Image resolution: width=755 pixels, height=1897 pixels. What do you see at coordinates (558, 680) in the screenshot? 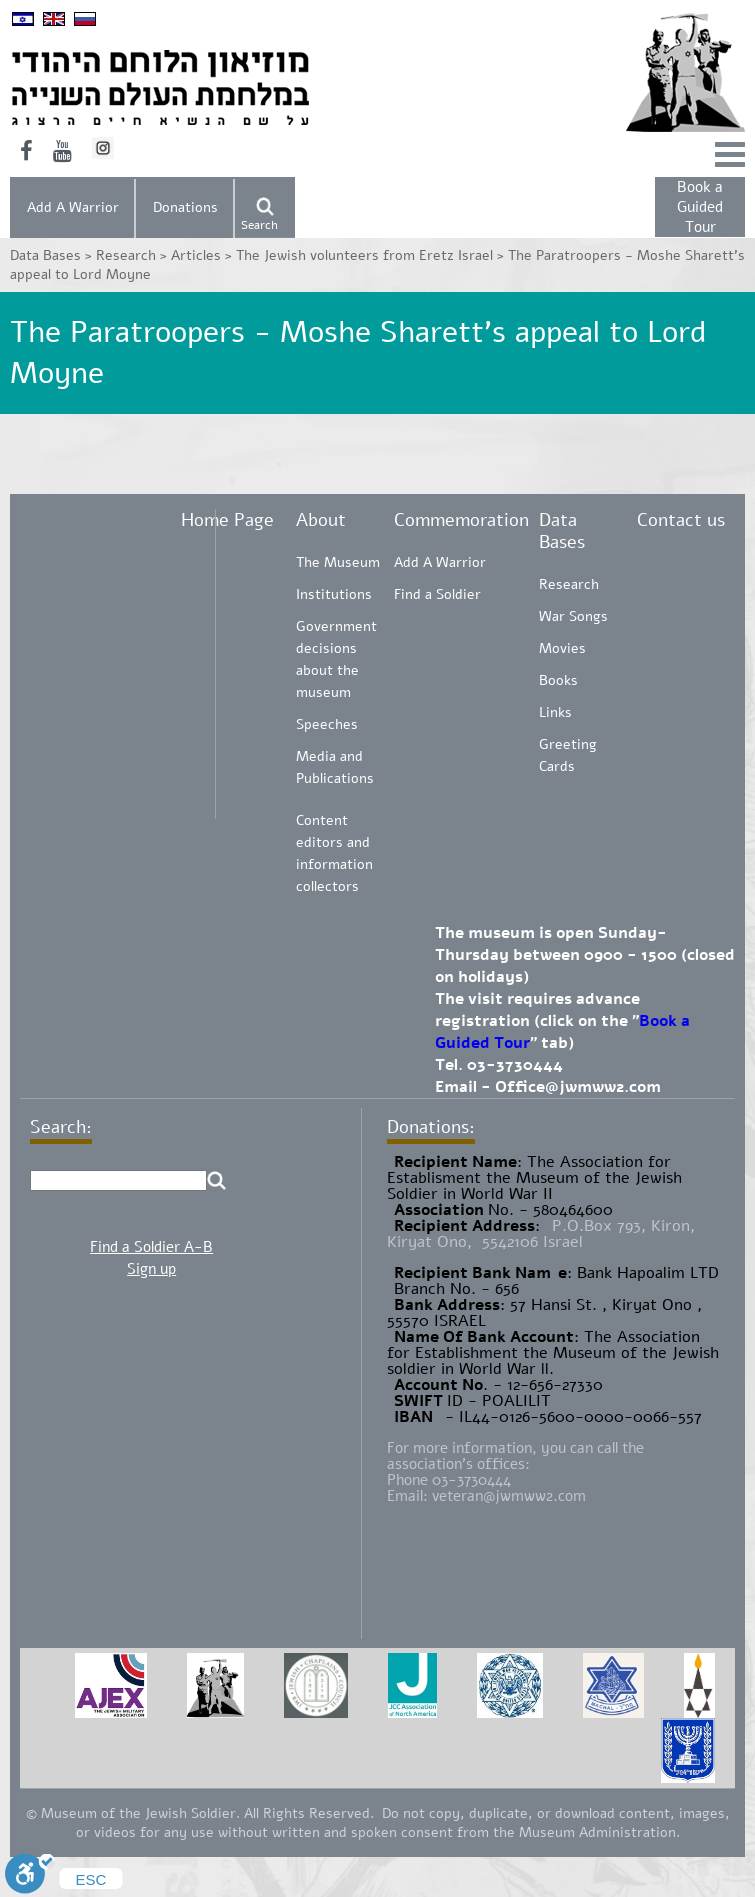
I see `Books` at bounding box center [558, 680].